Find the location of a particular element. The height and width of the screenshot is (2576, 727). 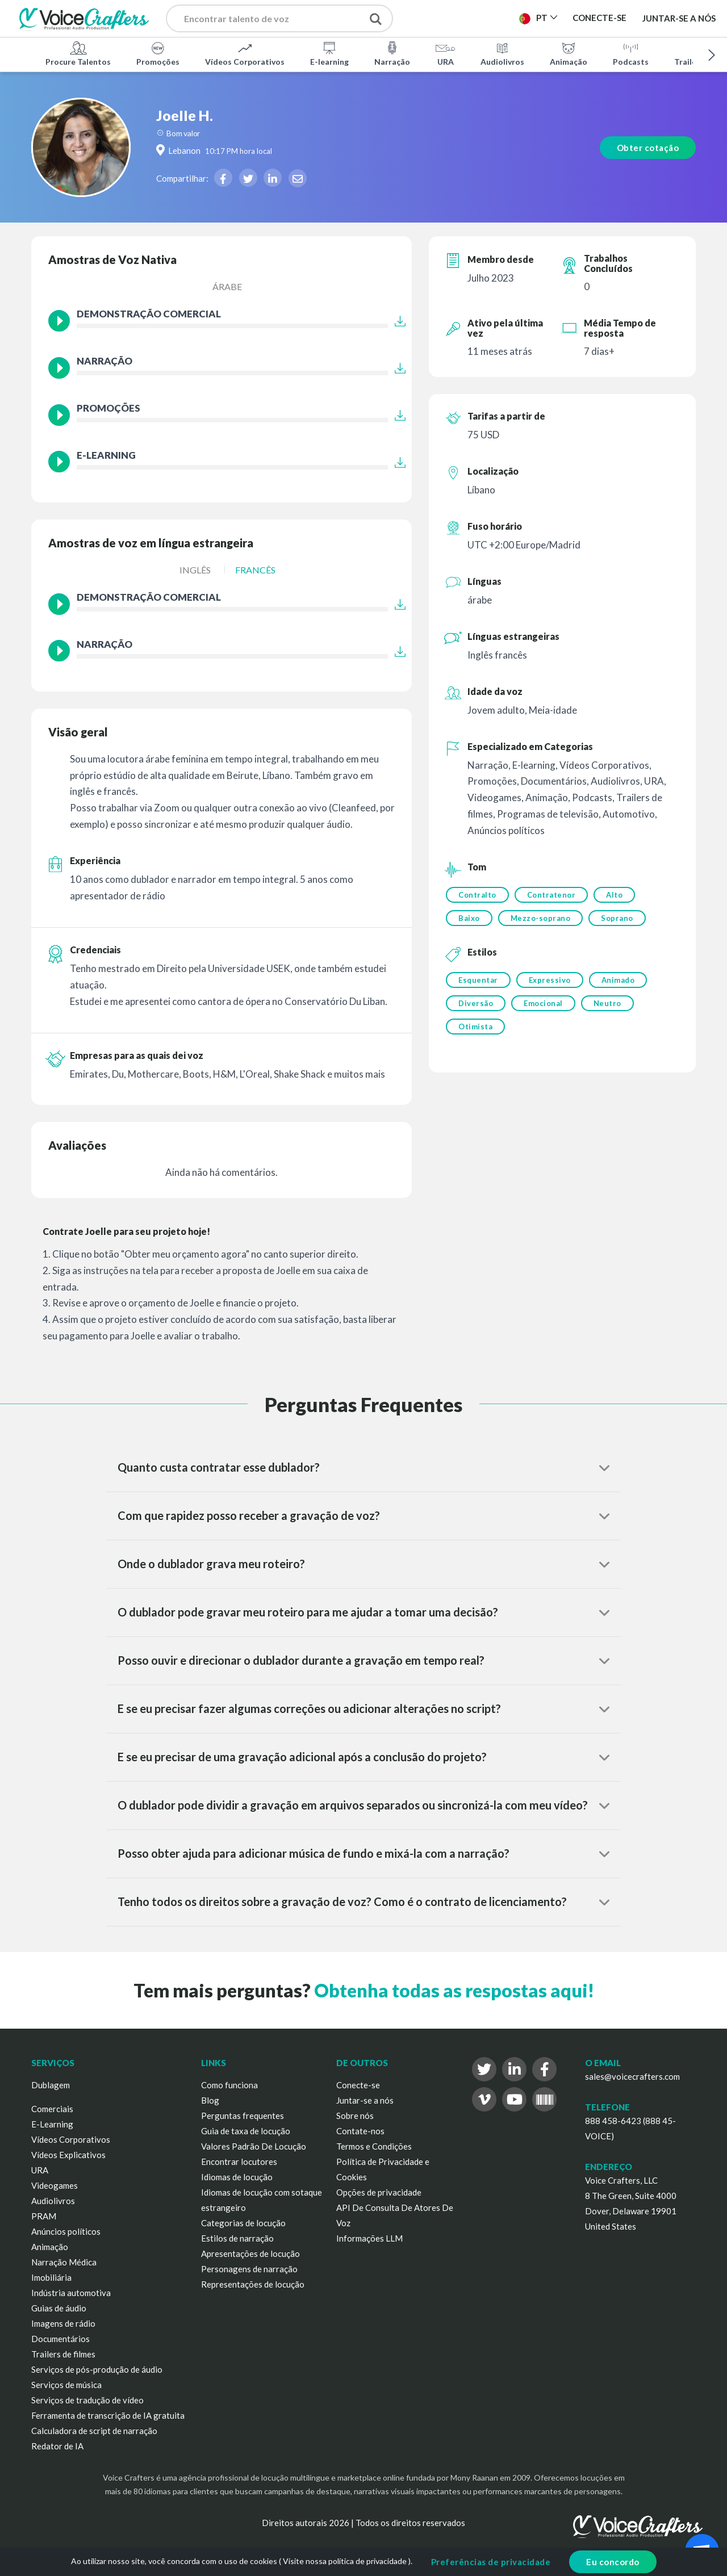

Dublagem is located at coordinates (50, 2085).